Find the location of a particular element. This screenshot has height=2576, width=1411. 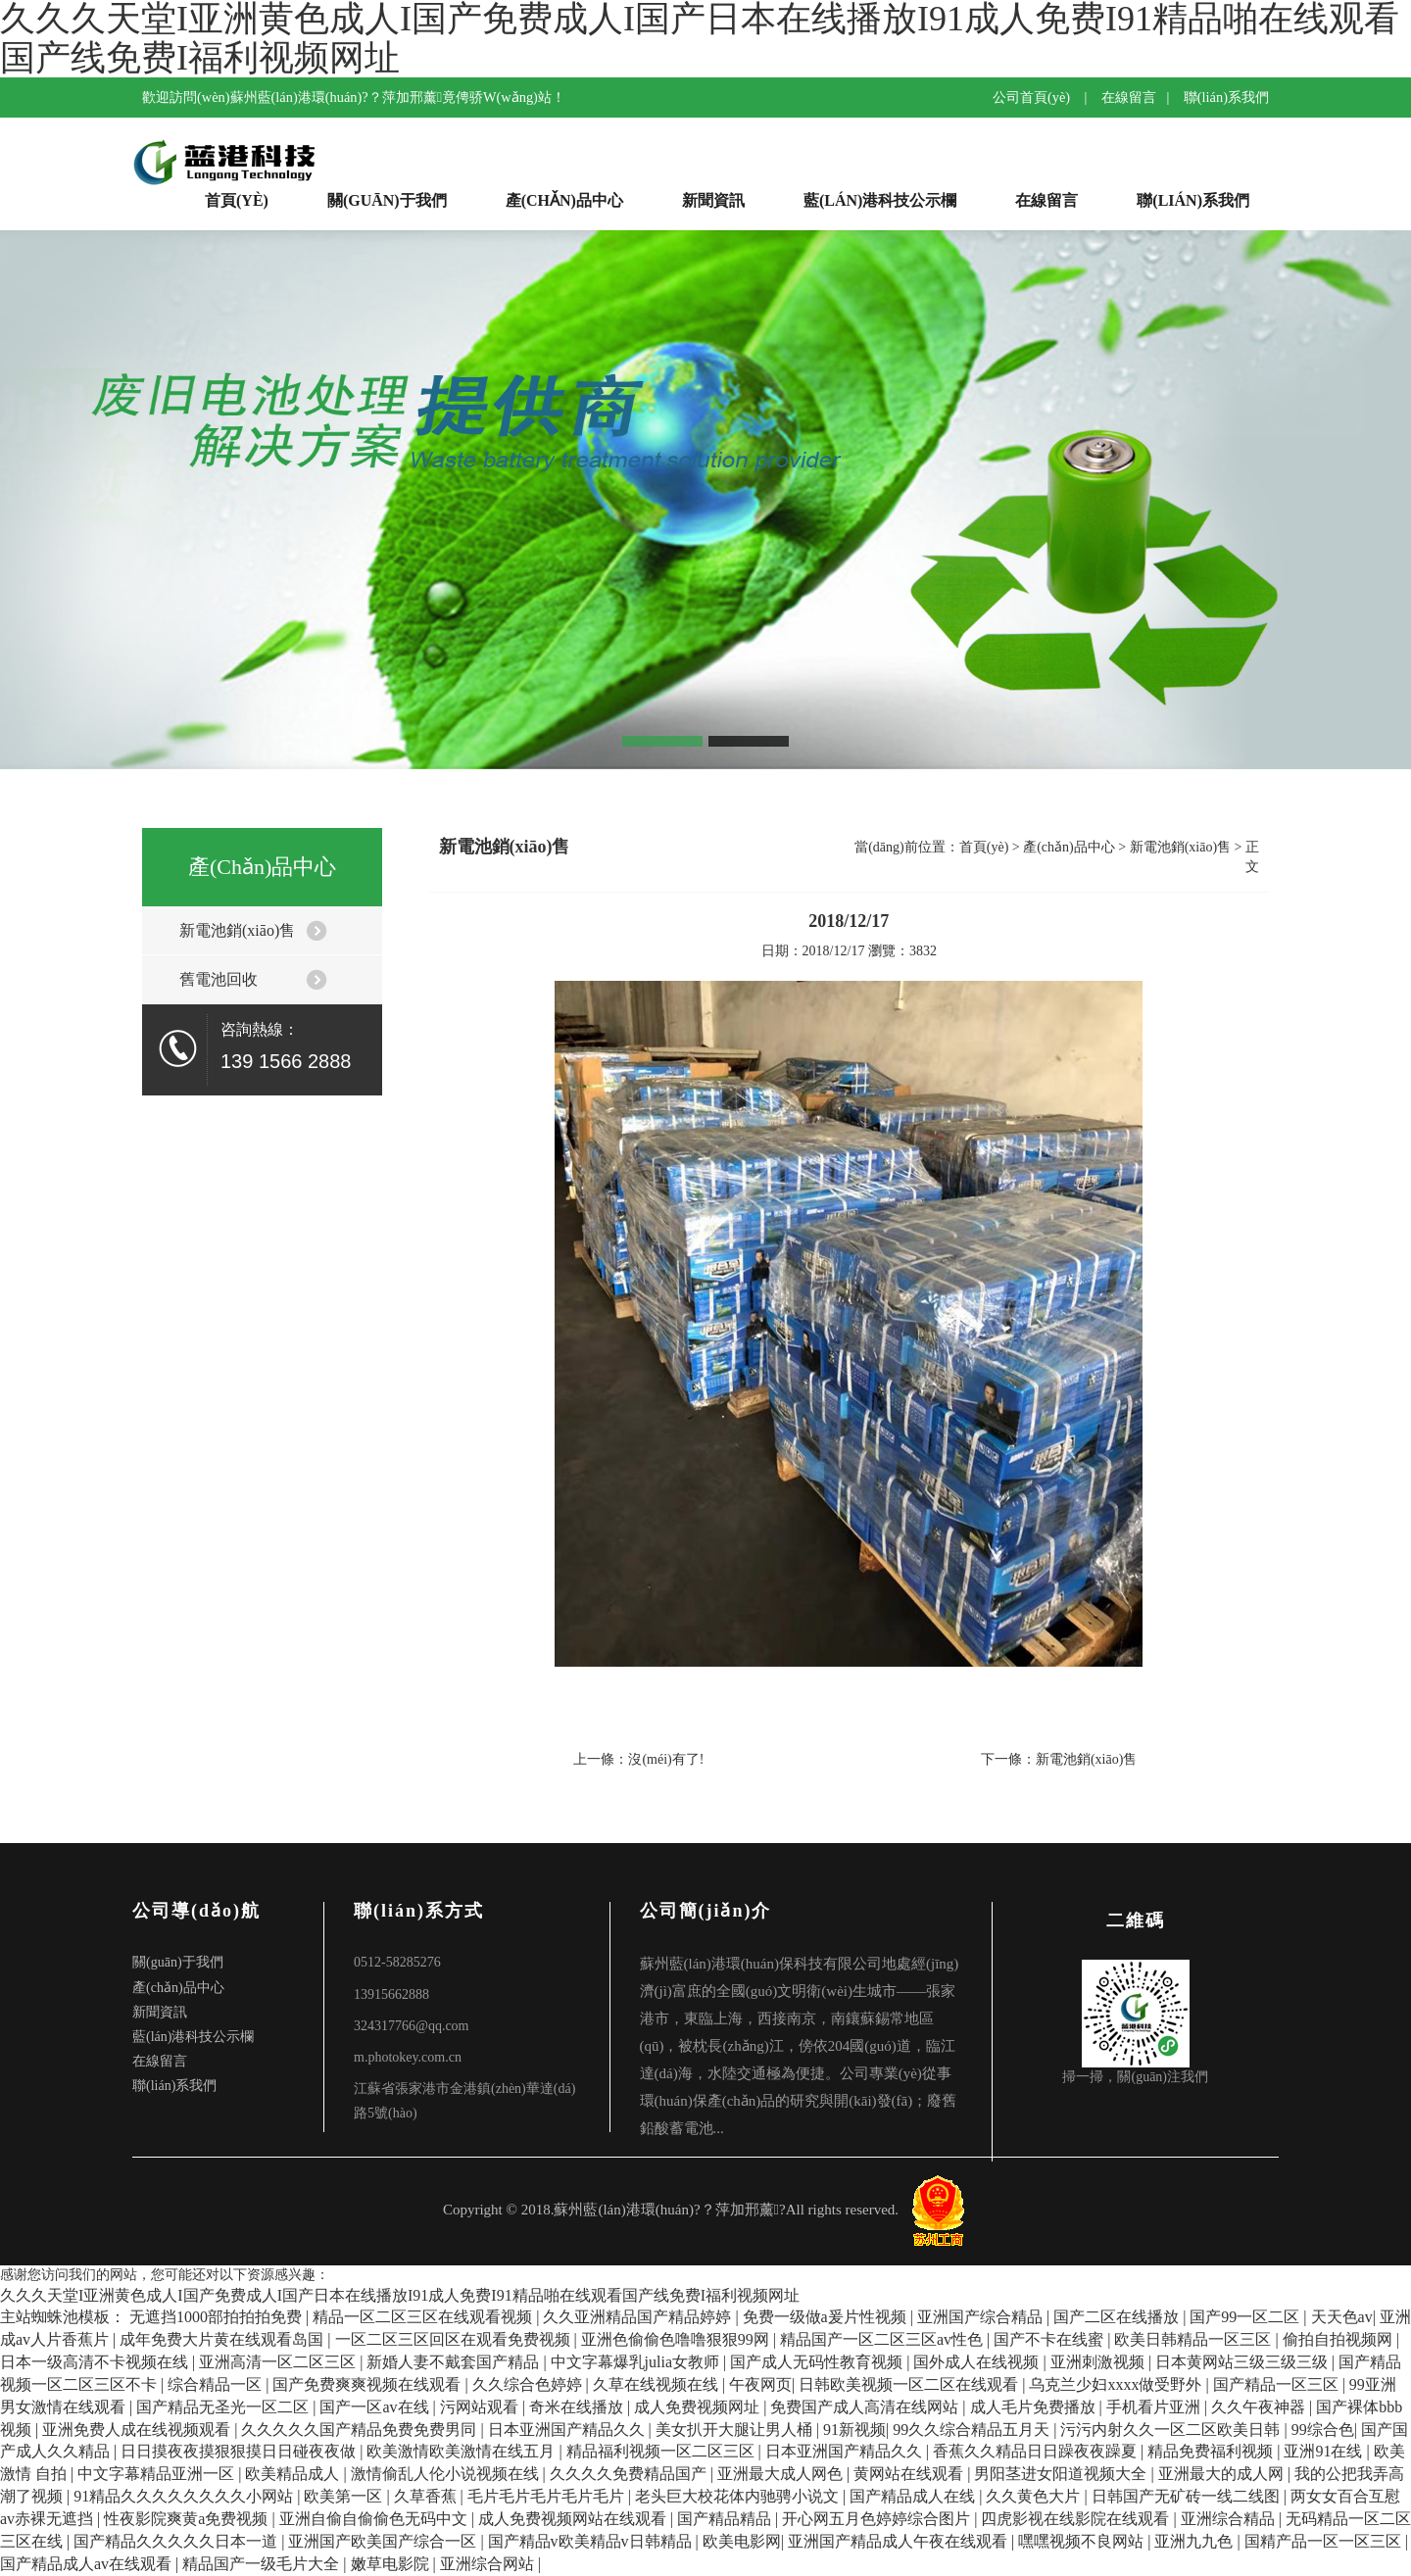

成人免费视频网址 is located at coordinates (698, 2407).